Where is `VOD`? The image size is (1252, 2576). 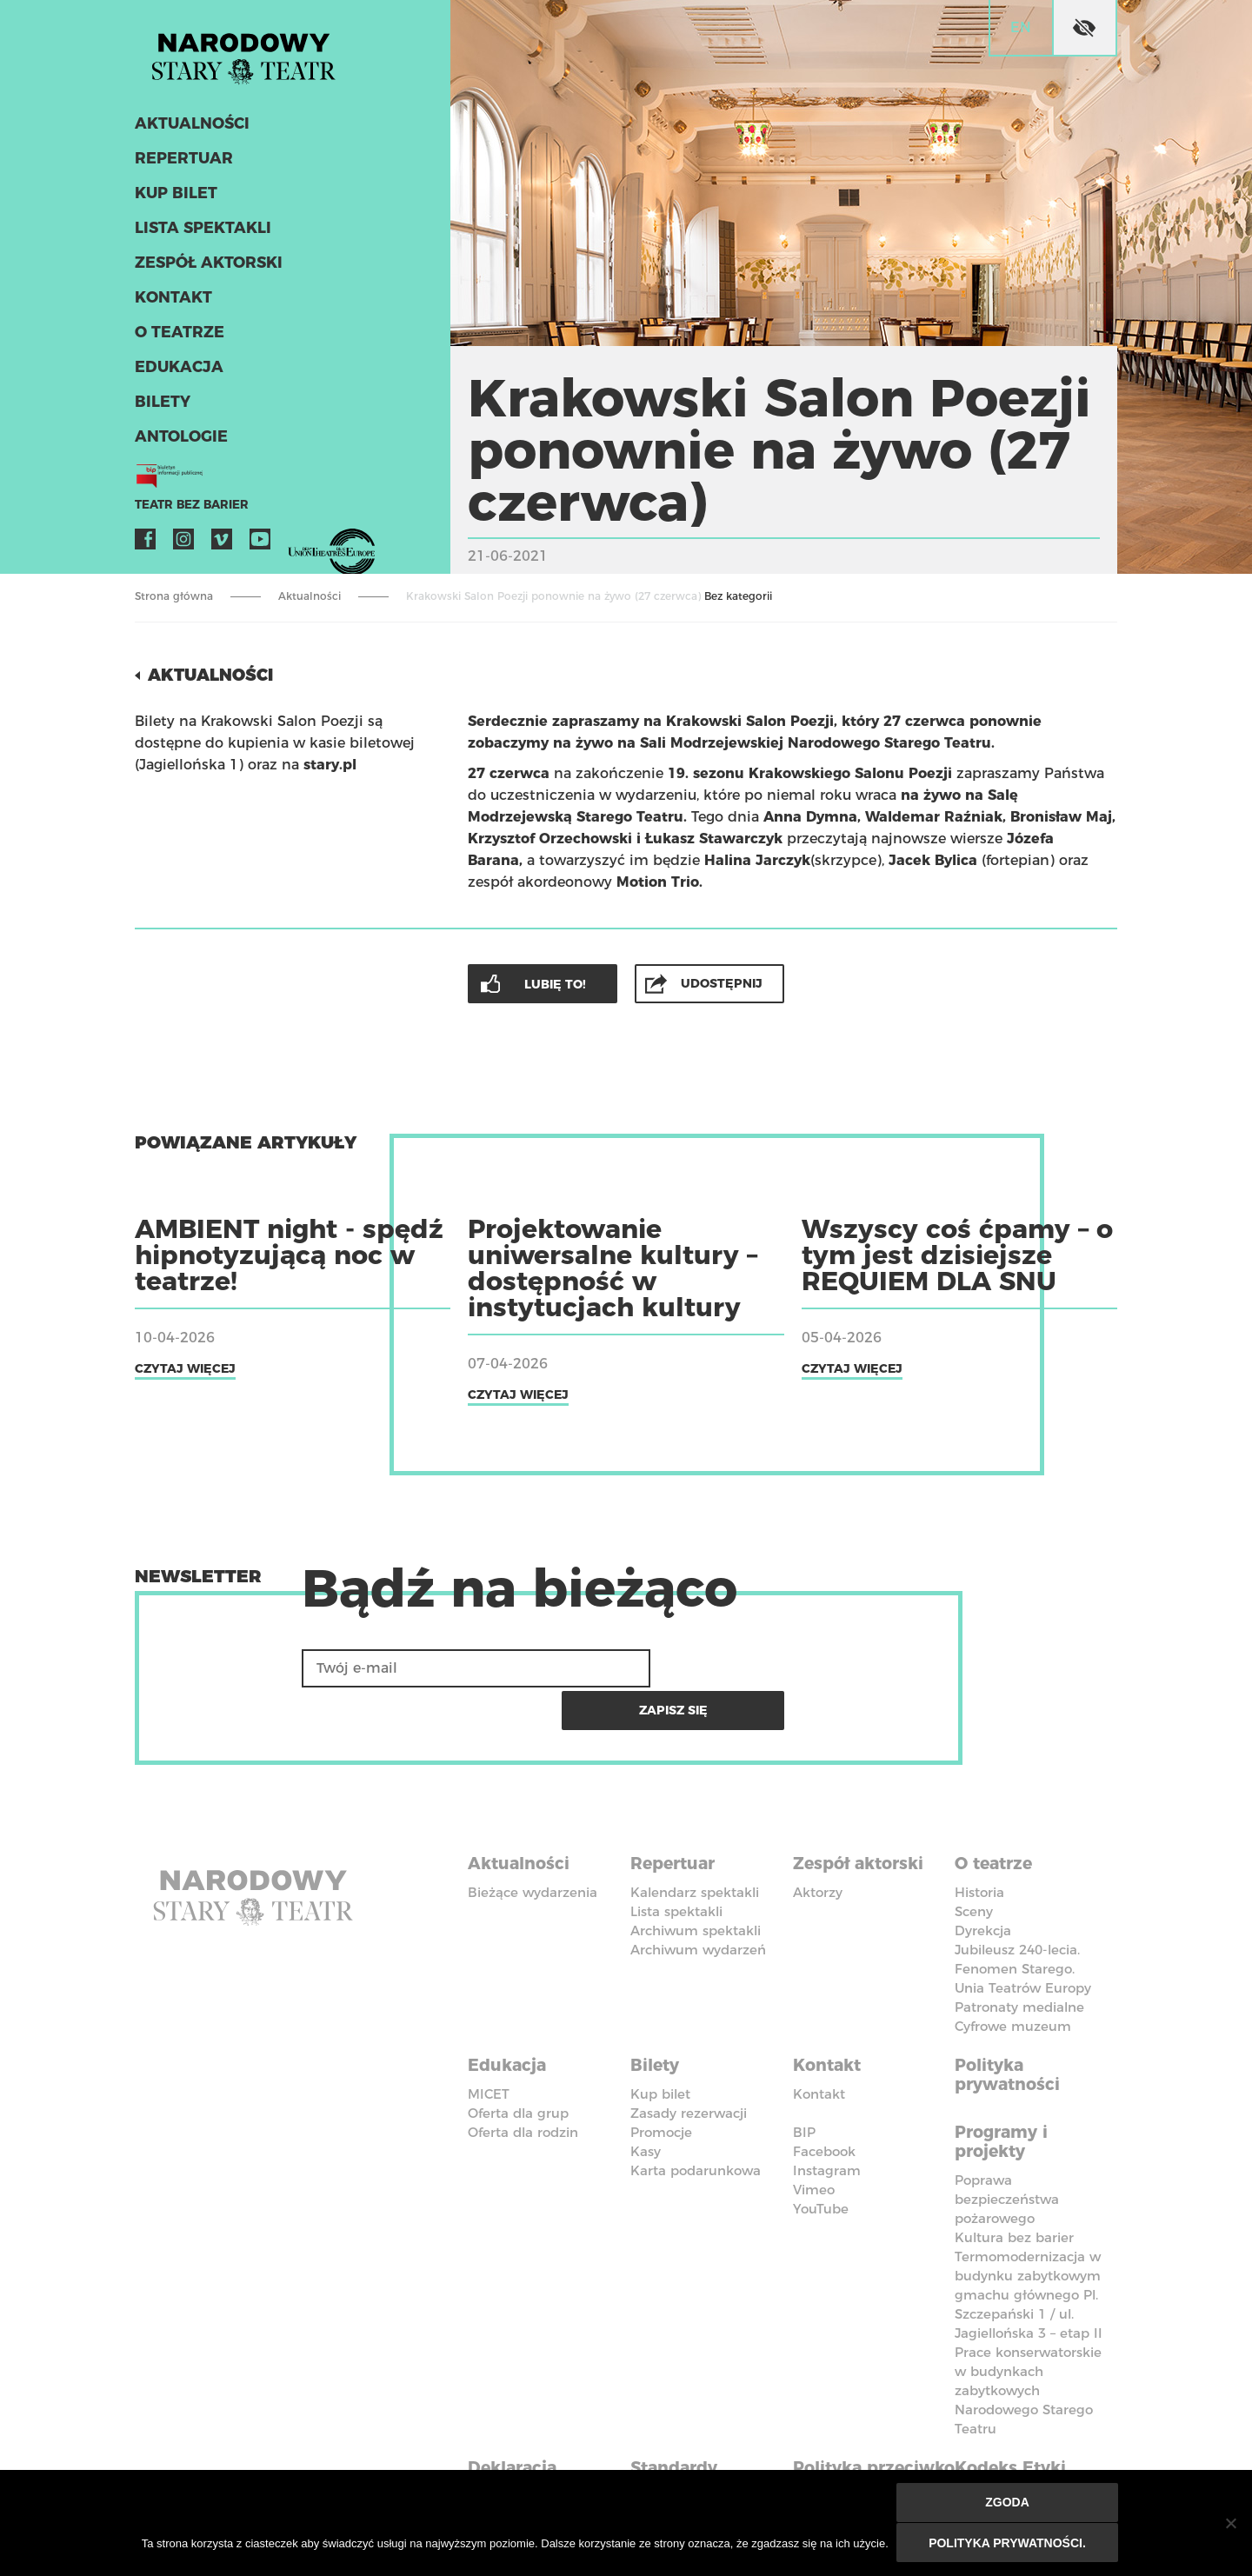 VOD is located at coordinates (298, 544).